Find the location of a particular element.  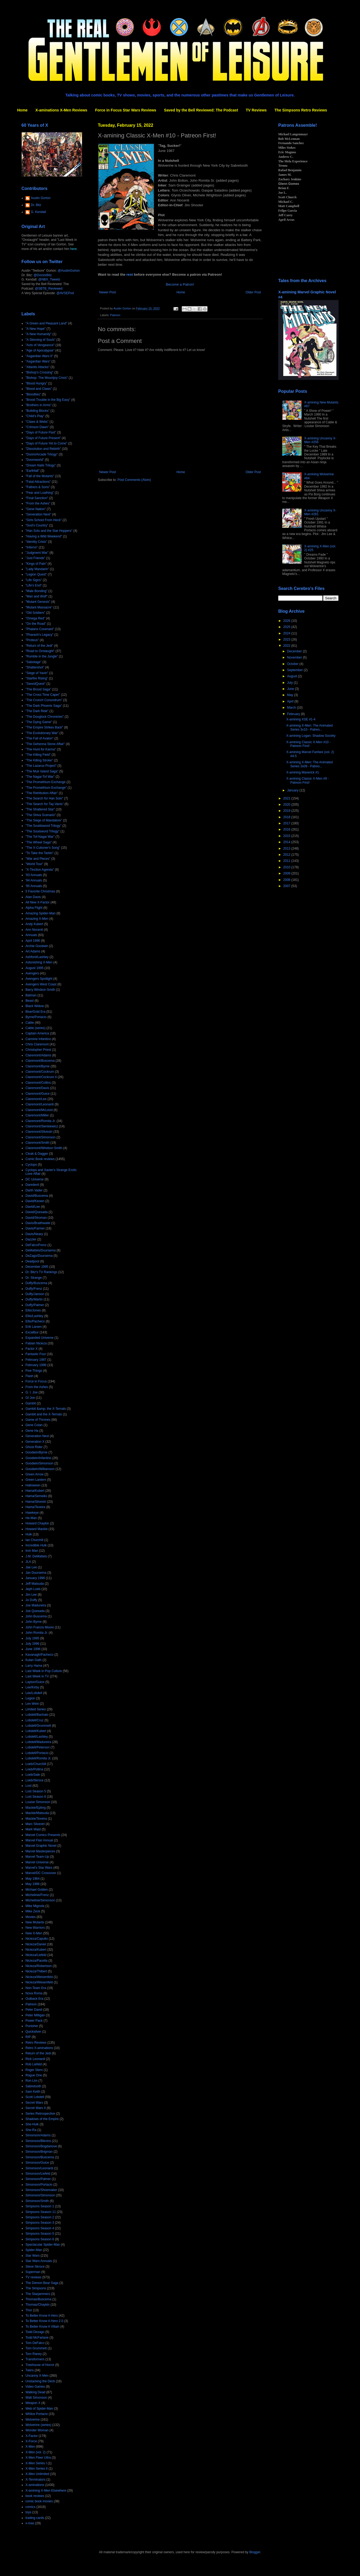

Cable is located at coordinates (29, 1023).